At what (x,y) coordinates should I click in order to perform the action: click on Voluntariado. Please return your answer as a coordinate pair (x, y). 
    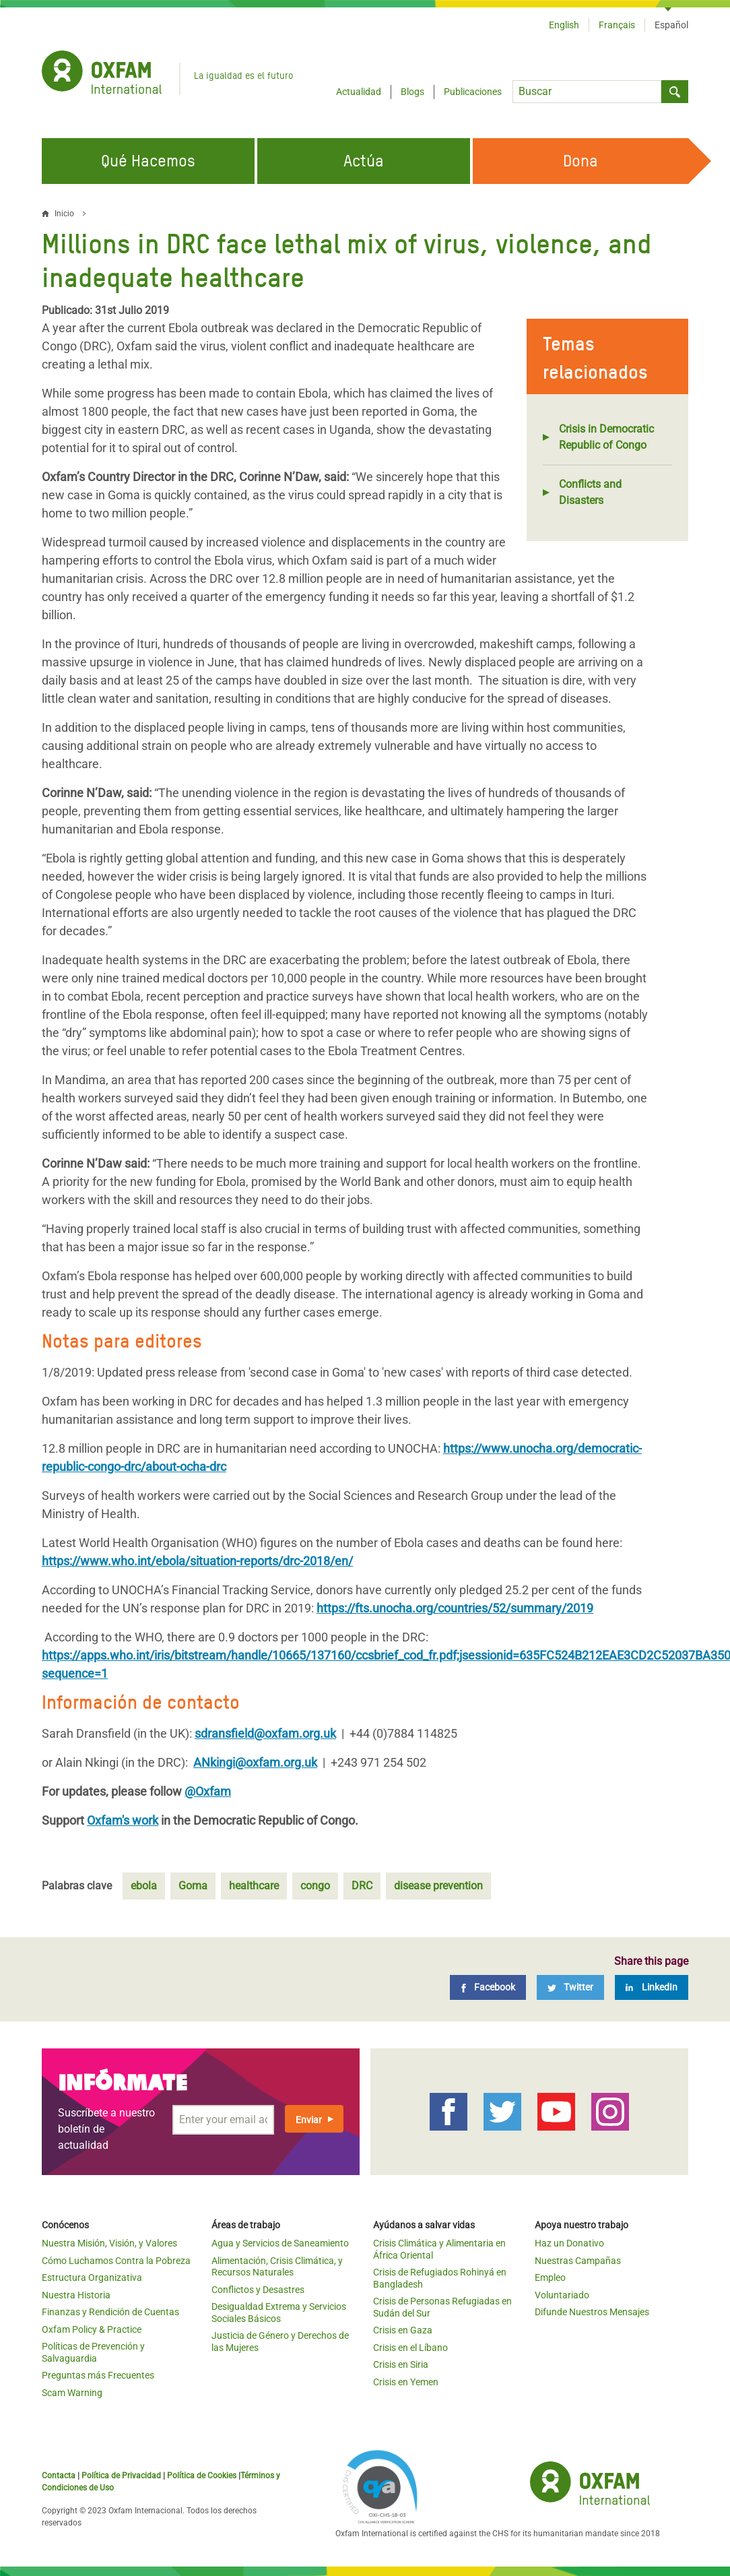
    Looking at the image, I should click on (562, 2295).